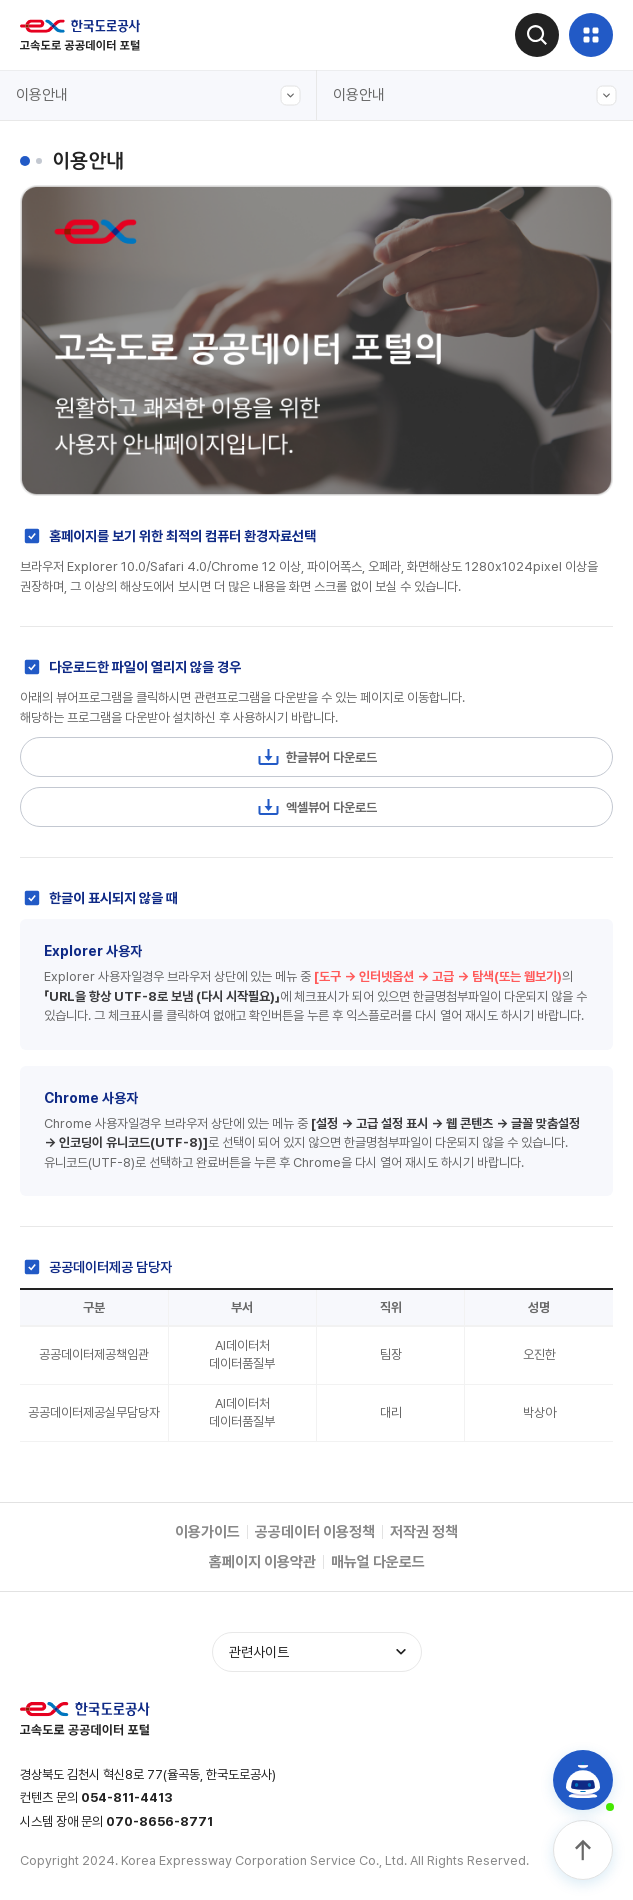  Describe the element at coordinates (316, 807) in the screenshot. I see `엑셀뷰어 다운로드` at that location.